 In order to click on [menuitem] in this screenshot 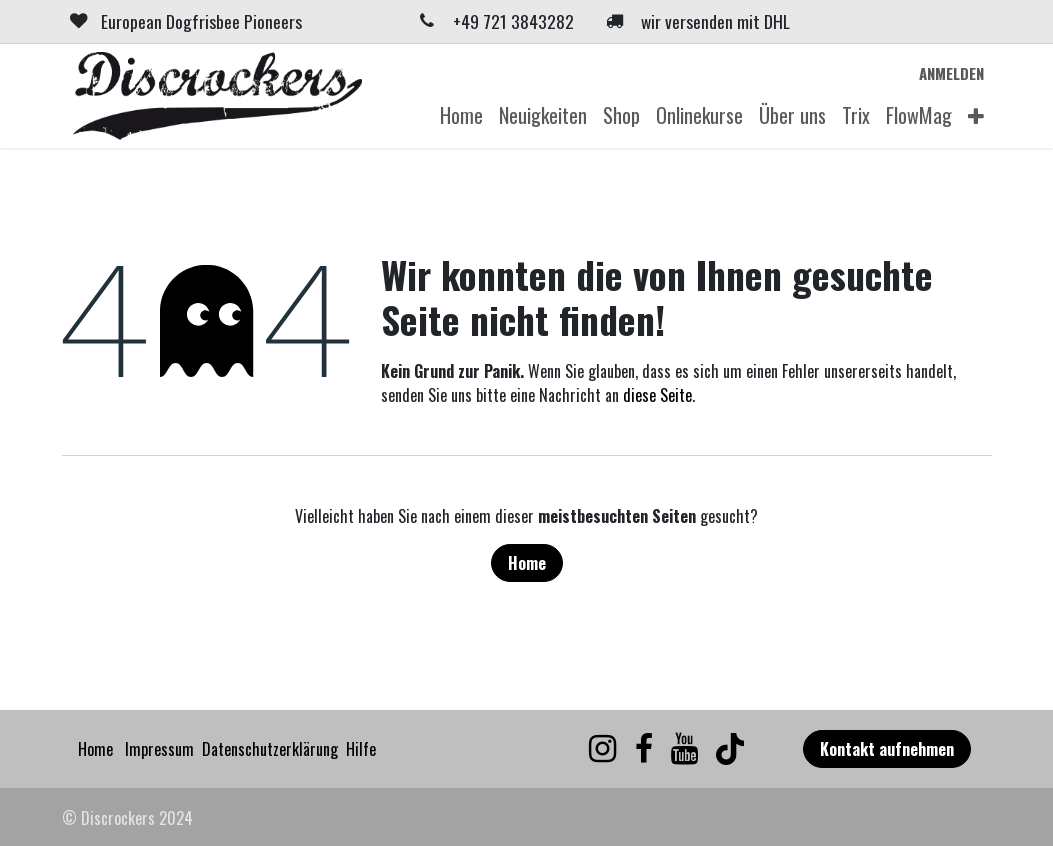, I will do `click(461, 115)`.